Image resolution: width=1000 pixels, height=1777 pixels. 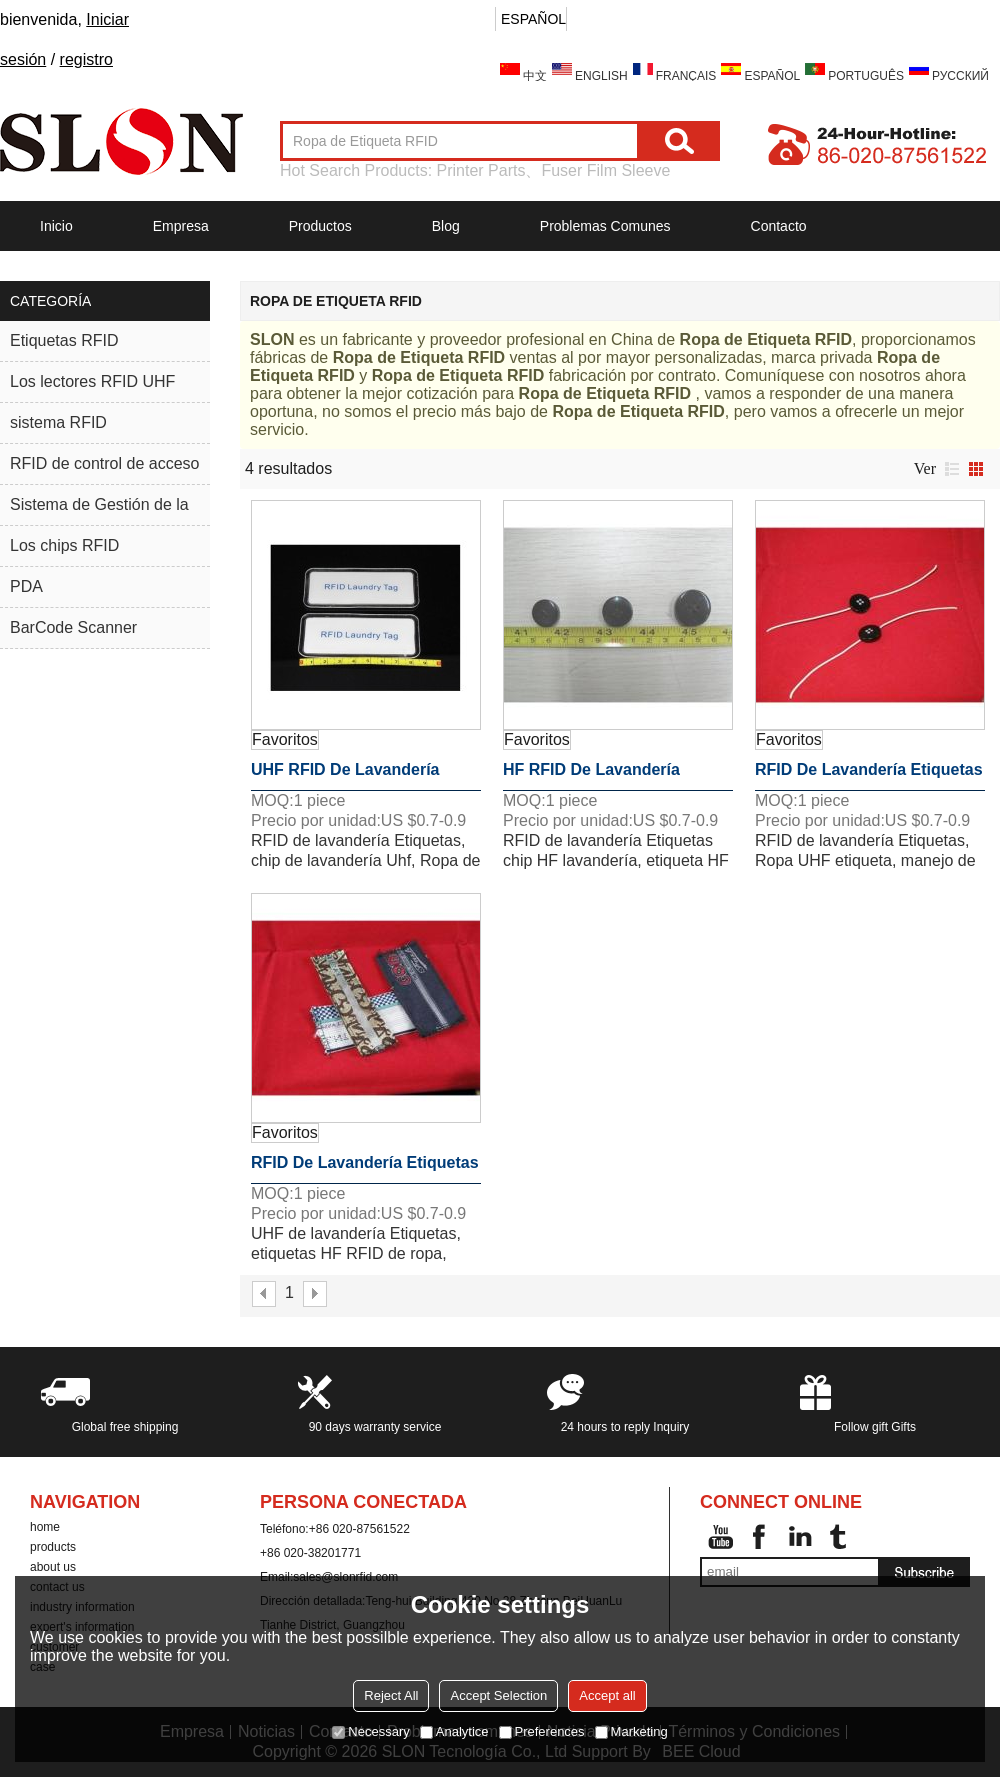 What do you see at coordinates (605, 226) in the screenshot?
I see `Problemas comunes` at bounding box center [605, 226].